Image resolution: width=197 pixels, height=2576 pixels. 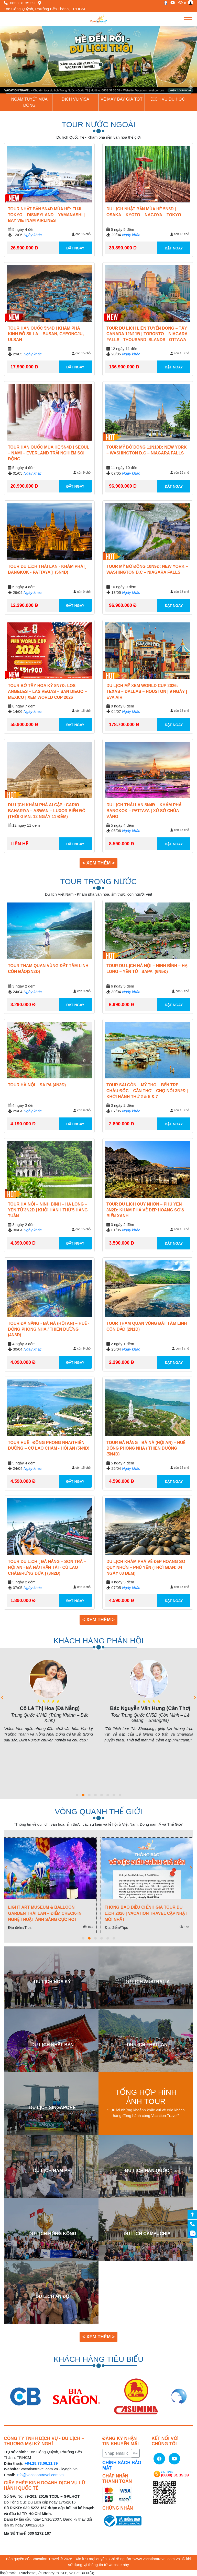 I want to click on Tour Mỹ Bờ Đông 10N9Đ: New York – Washington D.C – Niagara Falls, so click(x=147, y=569).